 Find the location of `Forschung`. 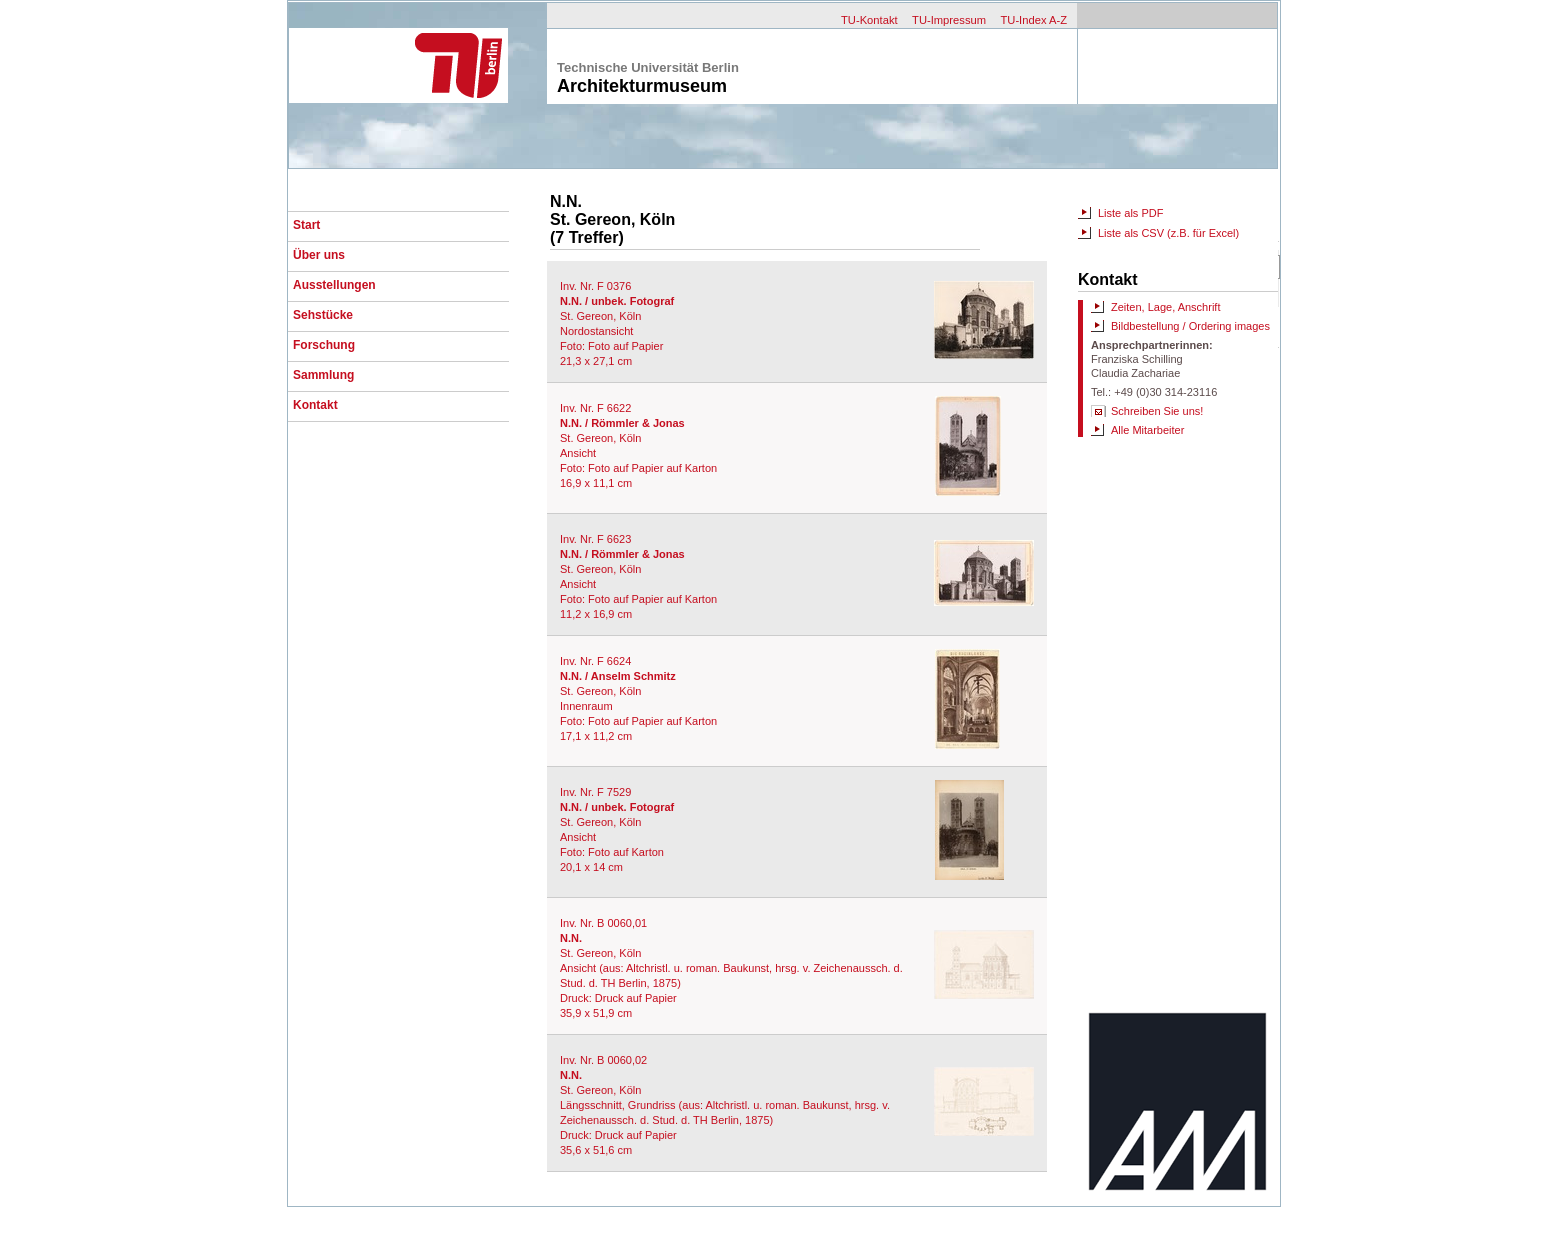

Forschung is located at coordinates (324, 345).